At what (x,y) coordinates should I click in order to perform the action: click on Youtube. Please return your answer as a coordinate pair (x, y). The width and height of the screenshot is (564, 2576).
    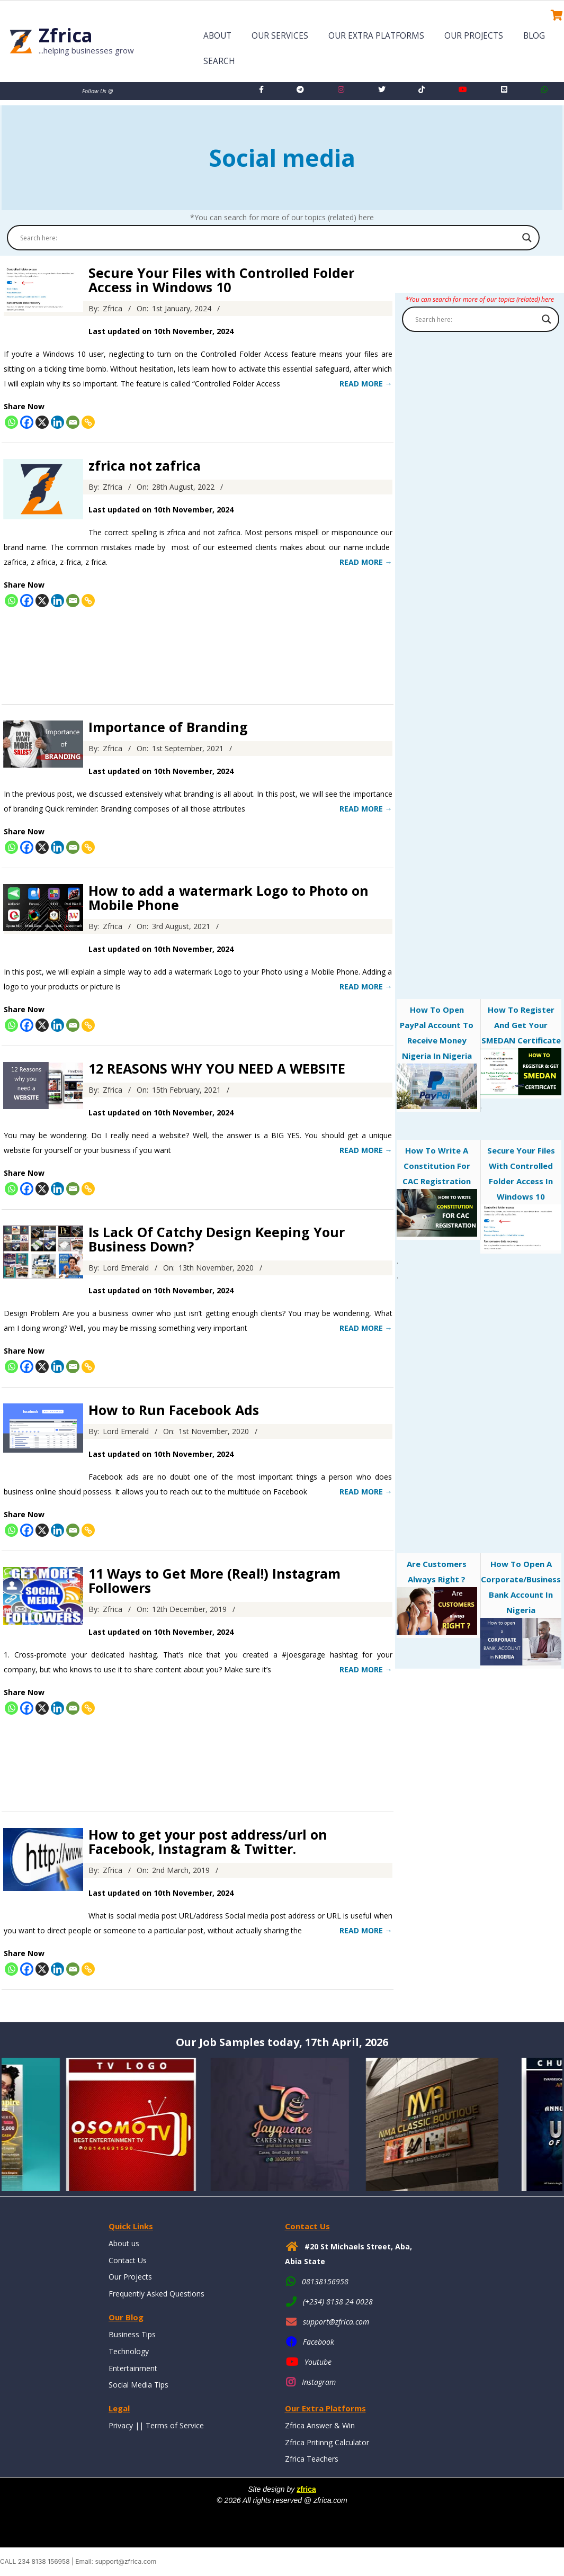
    Looking at the image, I should click on (318, 2362).